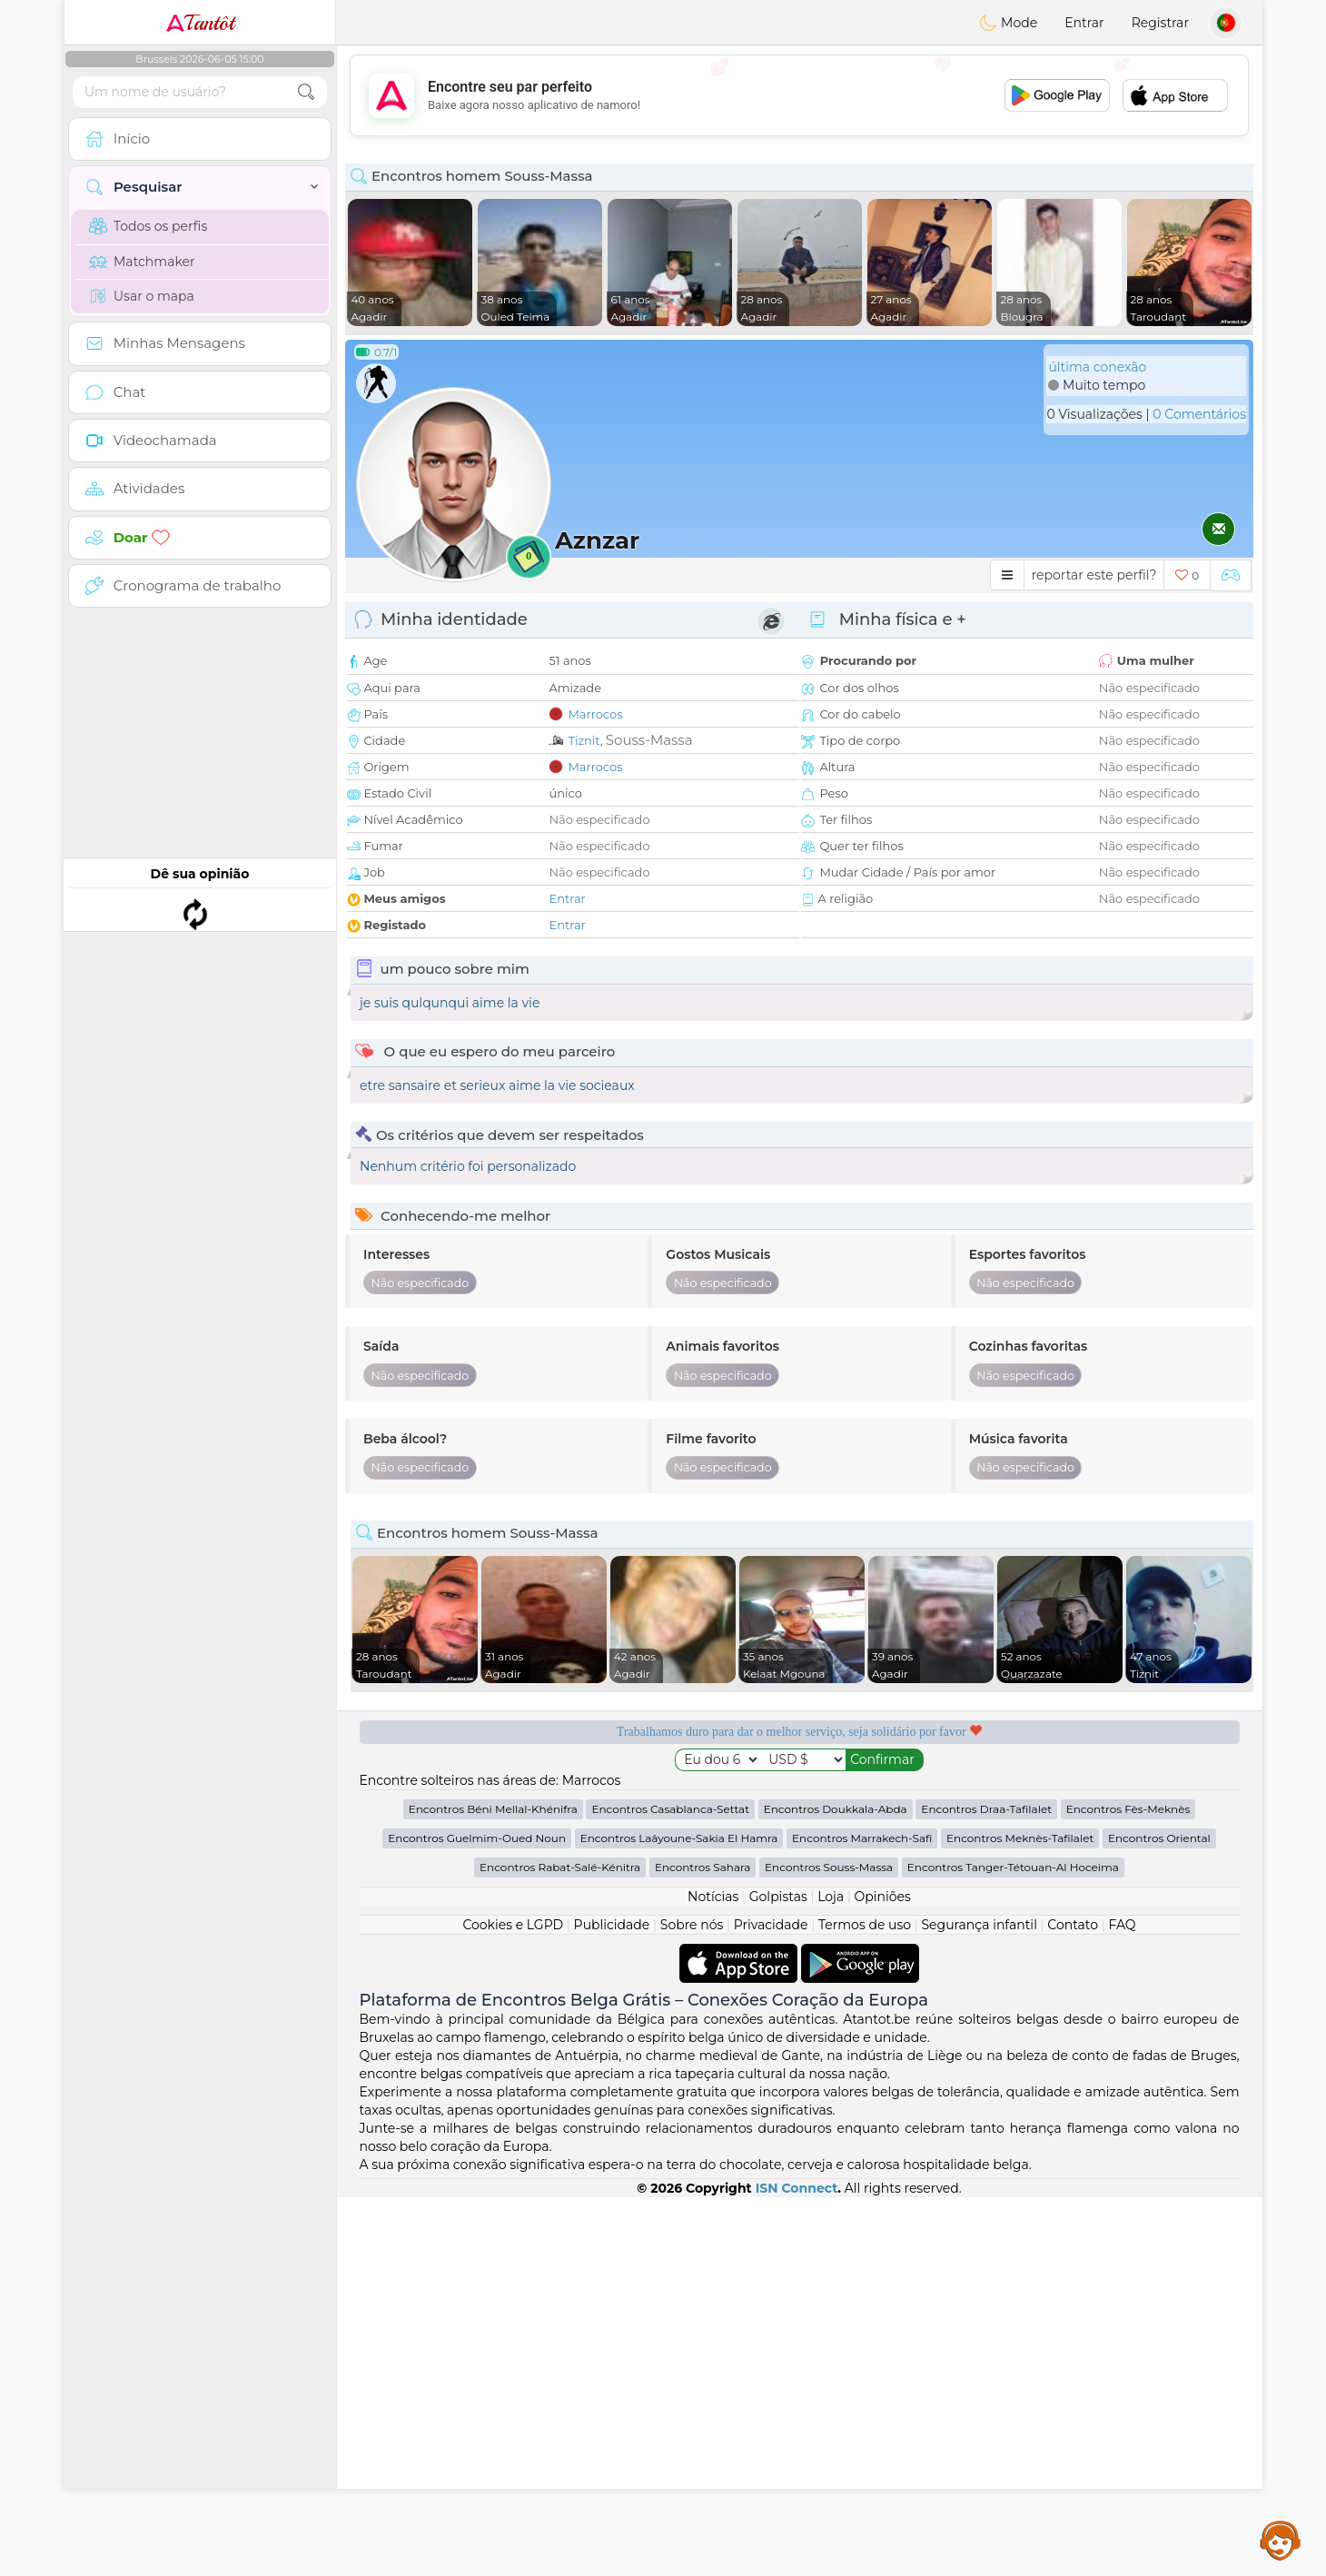 This screenshot has height=2576, width=1326. Describe the element at coordinates (1072, 2303) in the screenshot. I see `Contato` at that location.